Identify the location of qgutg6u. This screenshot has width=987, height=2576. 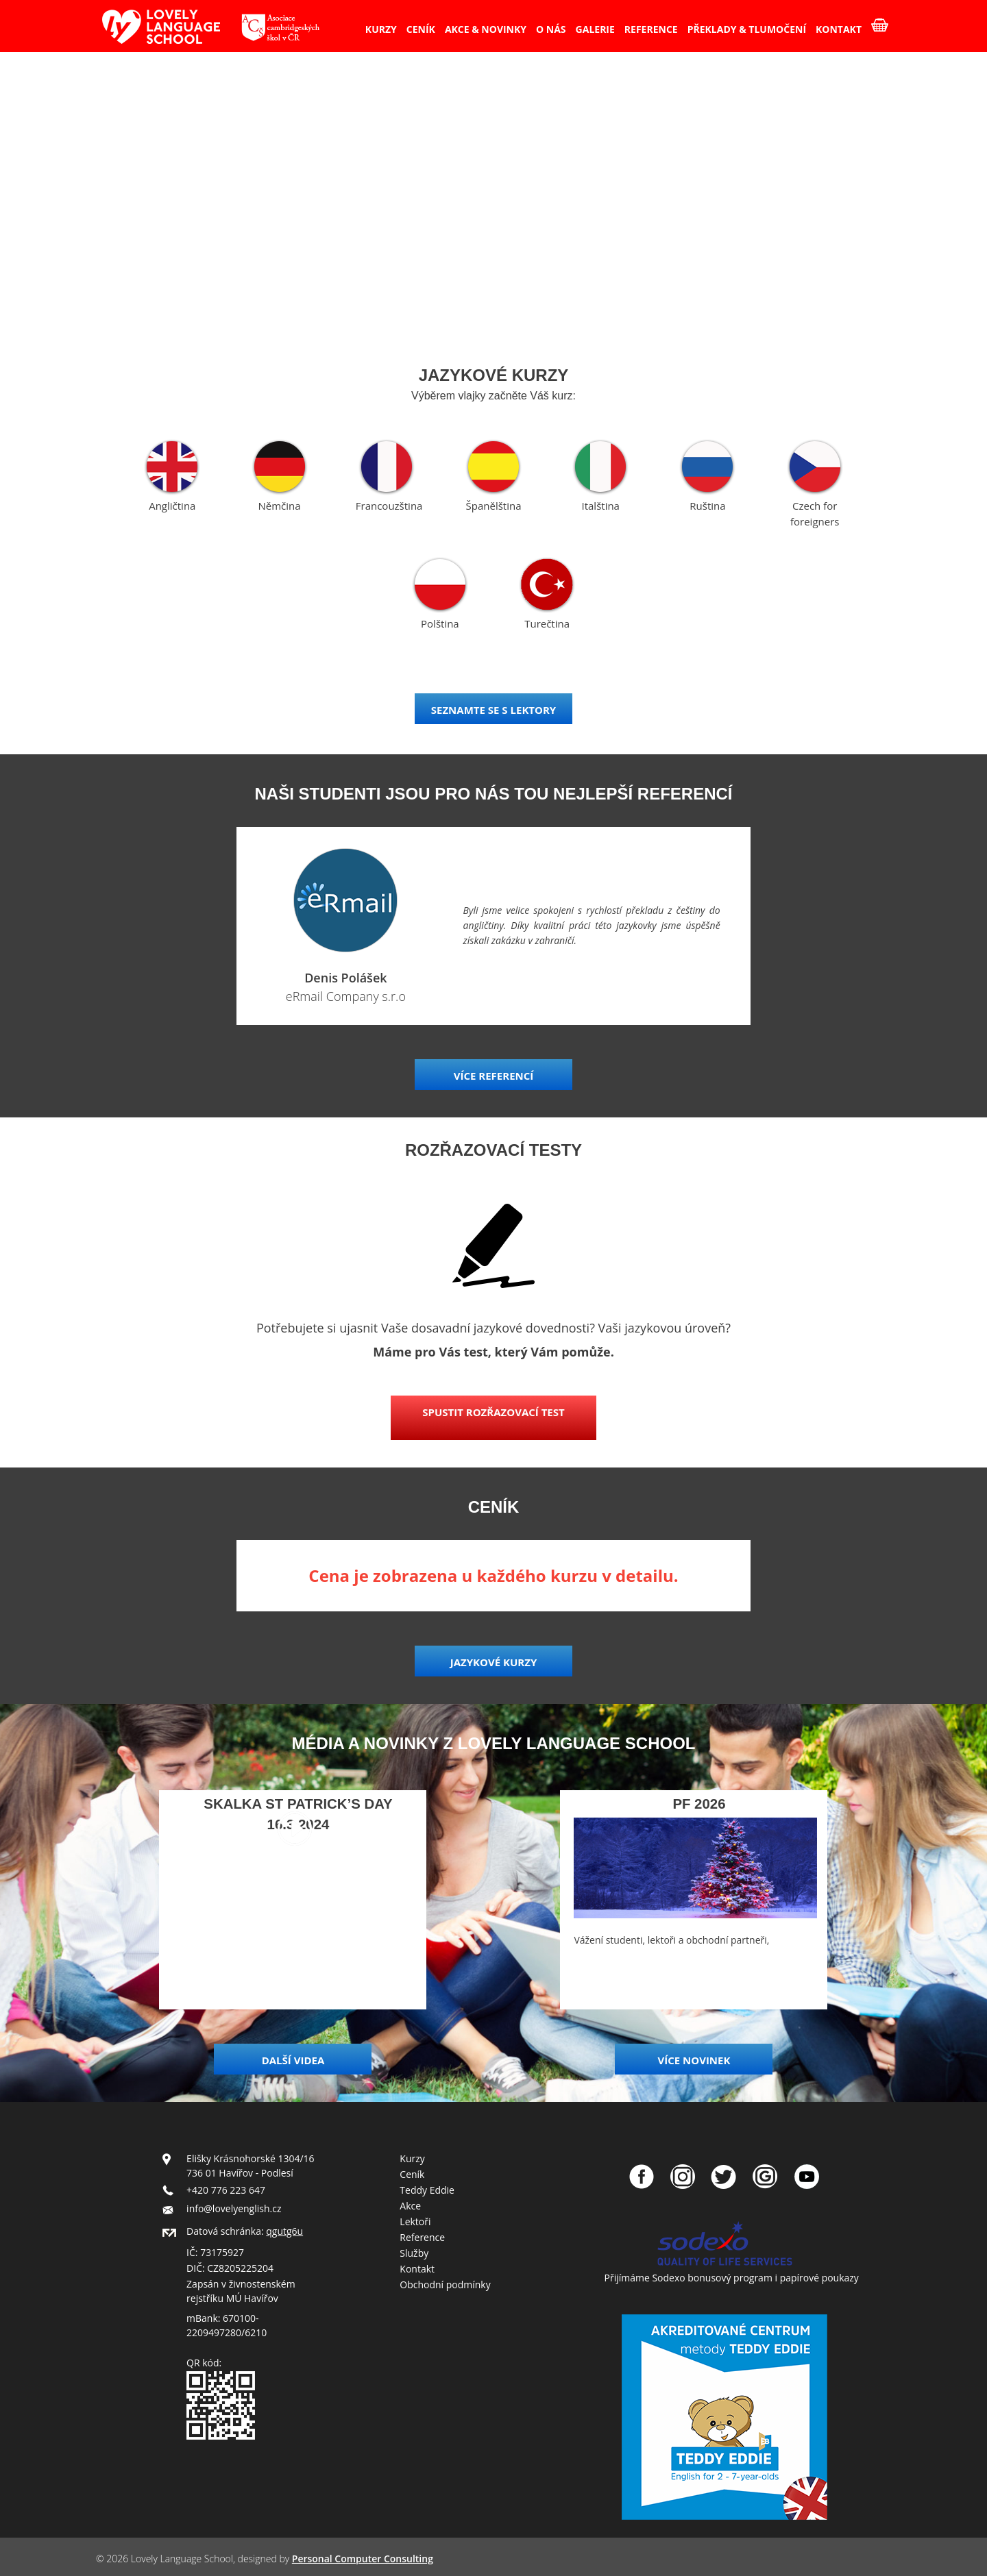
(284, 2231).